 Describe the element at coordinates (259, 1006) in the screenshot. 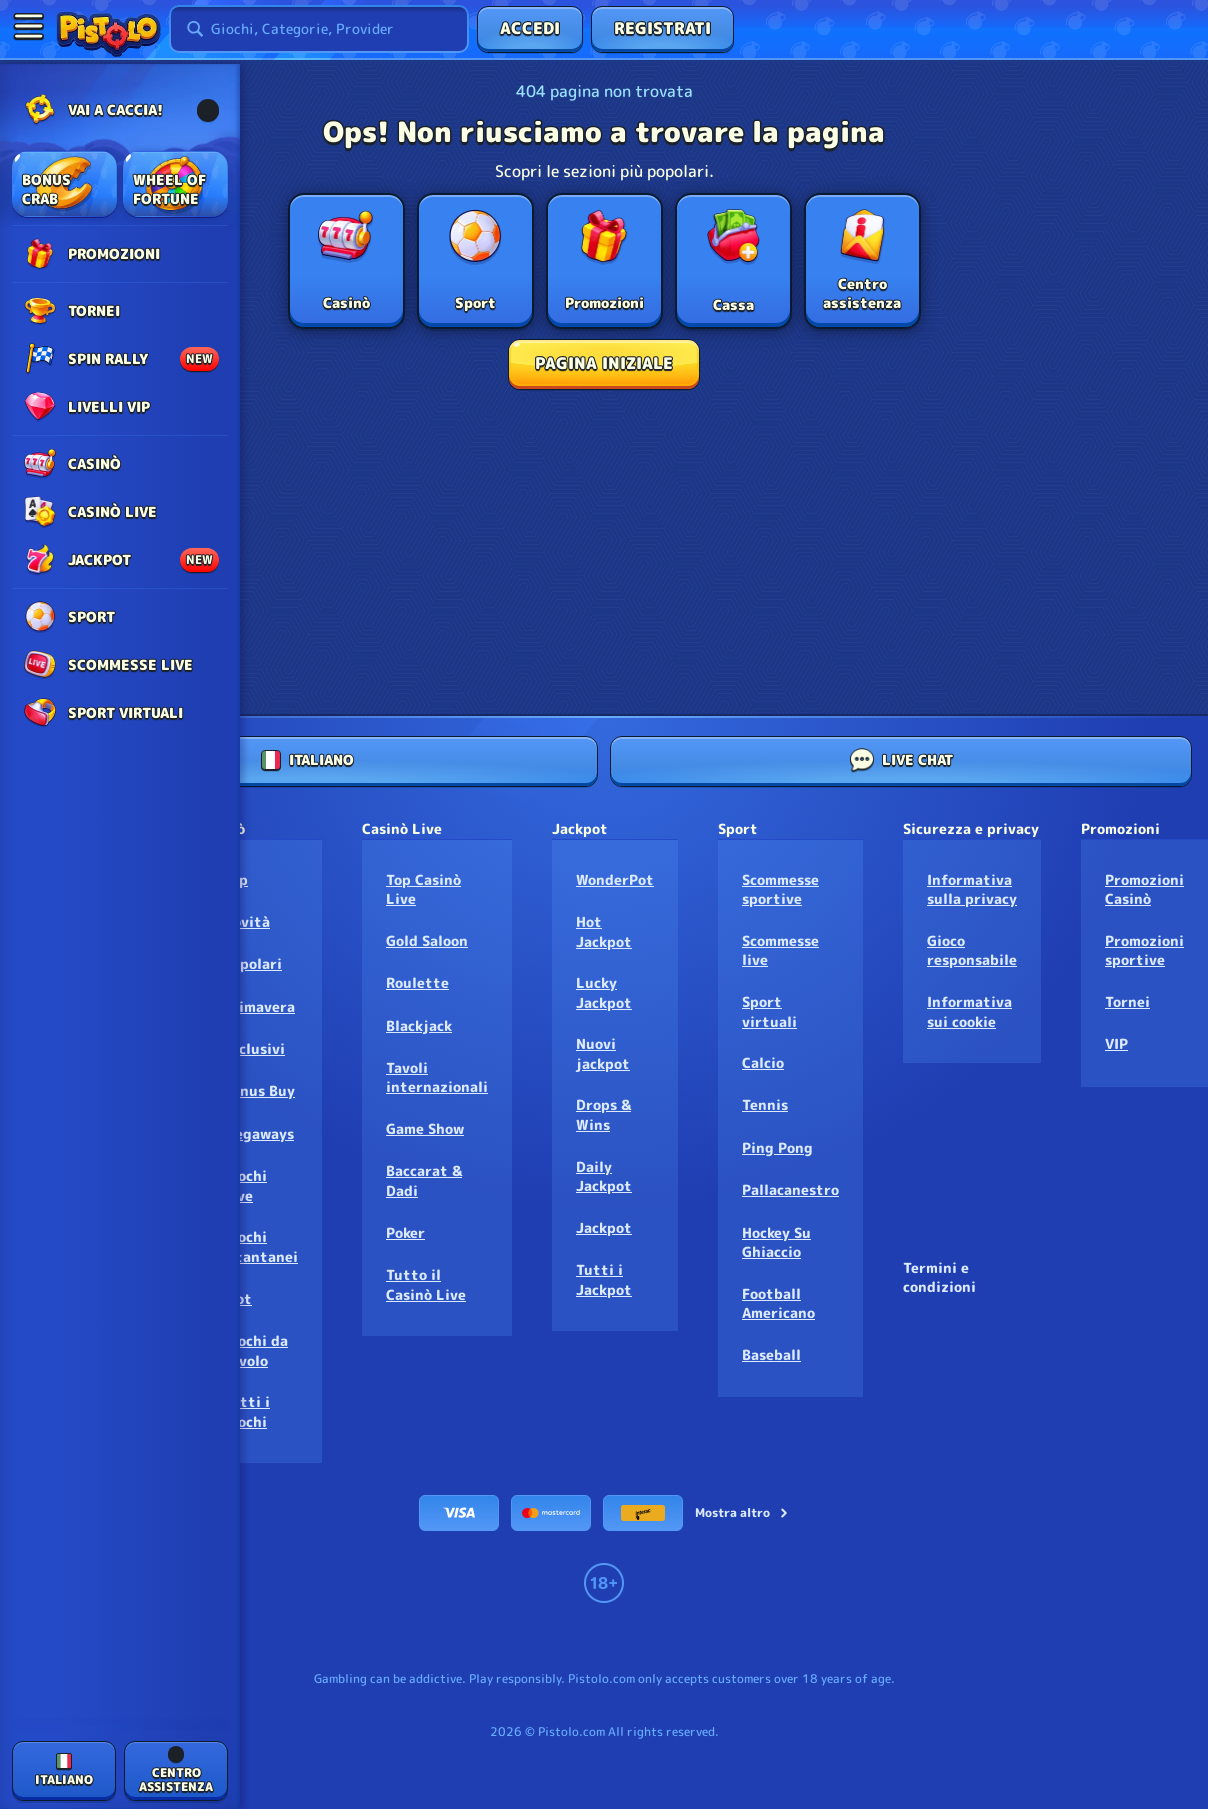

I see `Primavera` at that location.